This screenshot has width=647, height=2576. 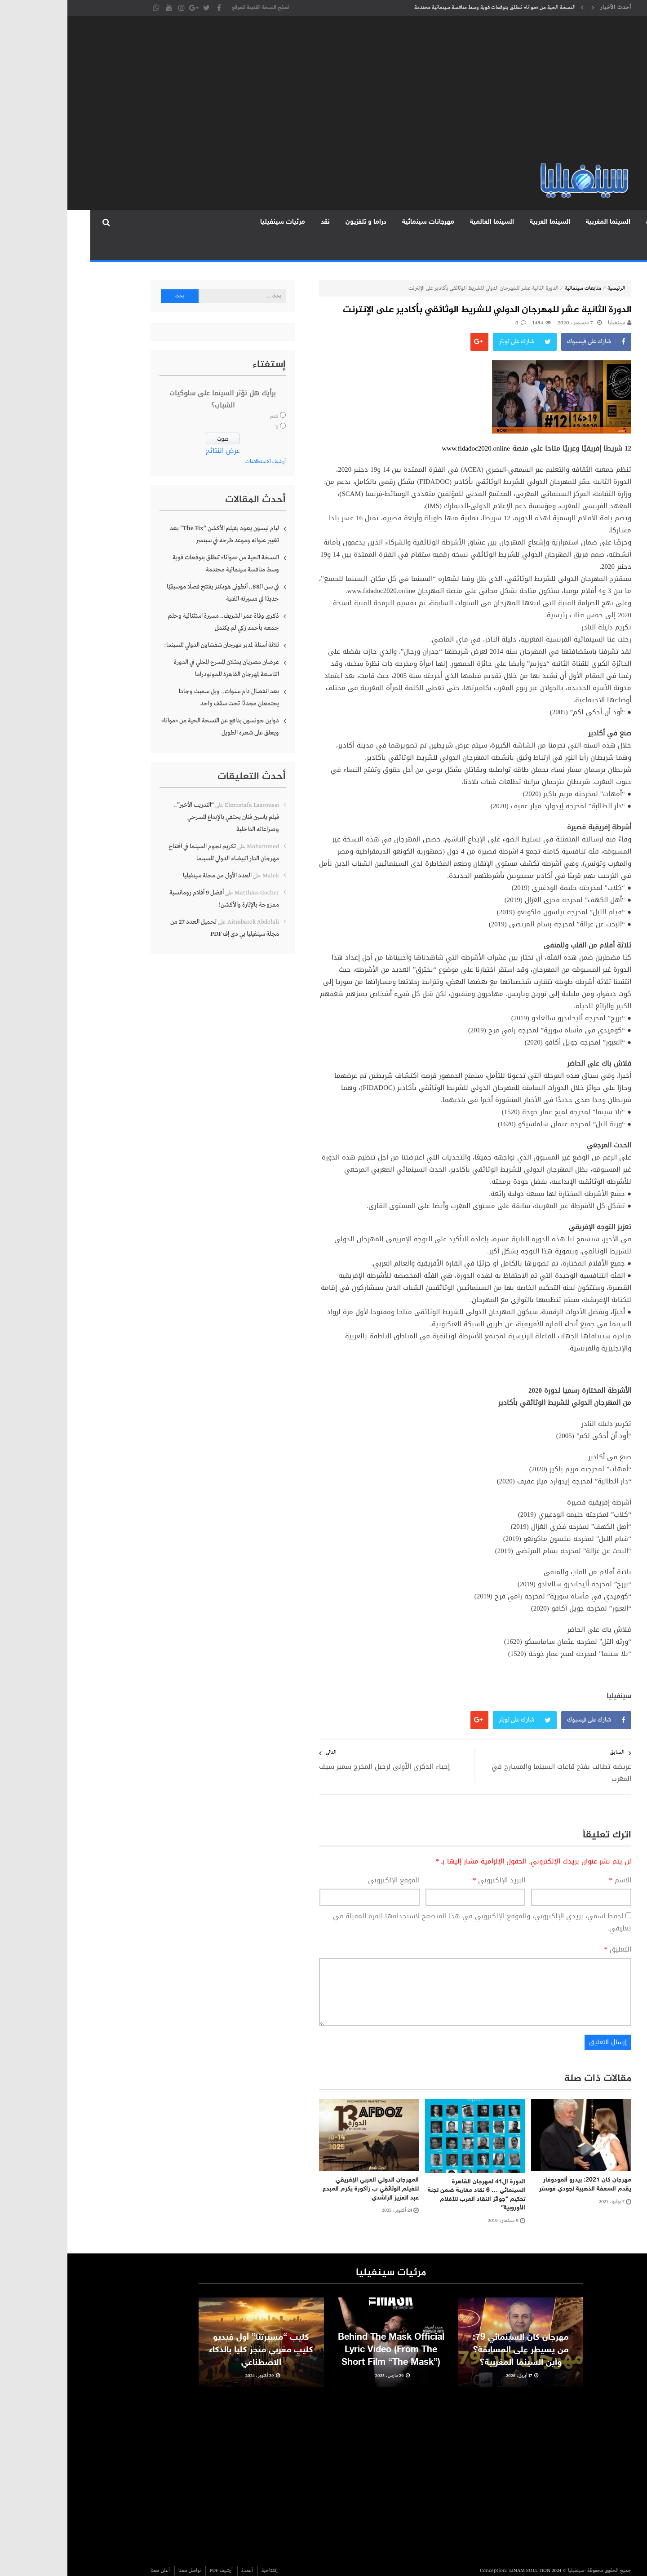 I want to click on إفتتاحية, so click(x=202, y=2547).